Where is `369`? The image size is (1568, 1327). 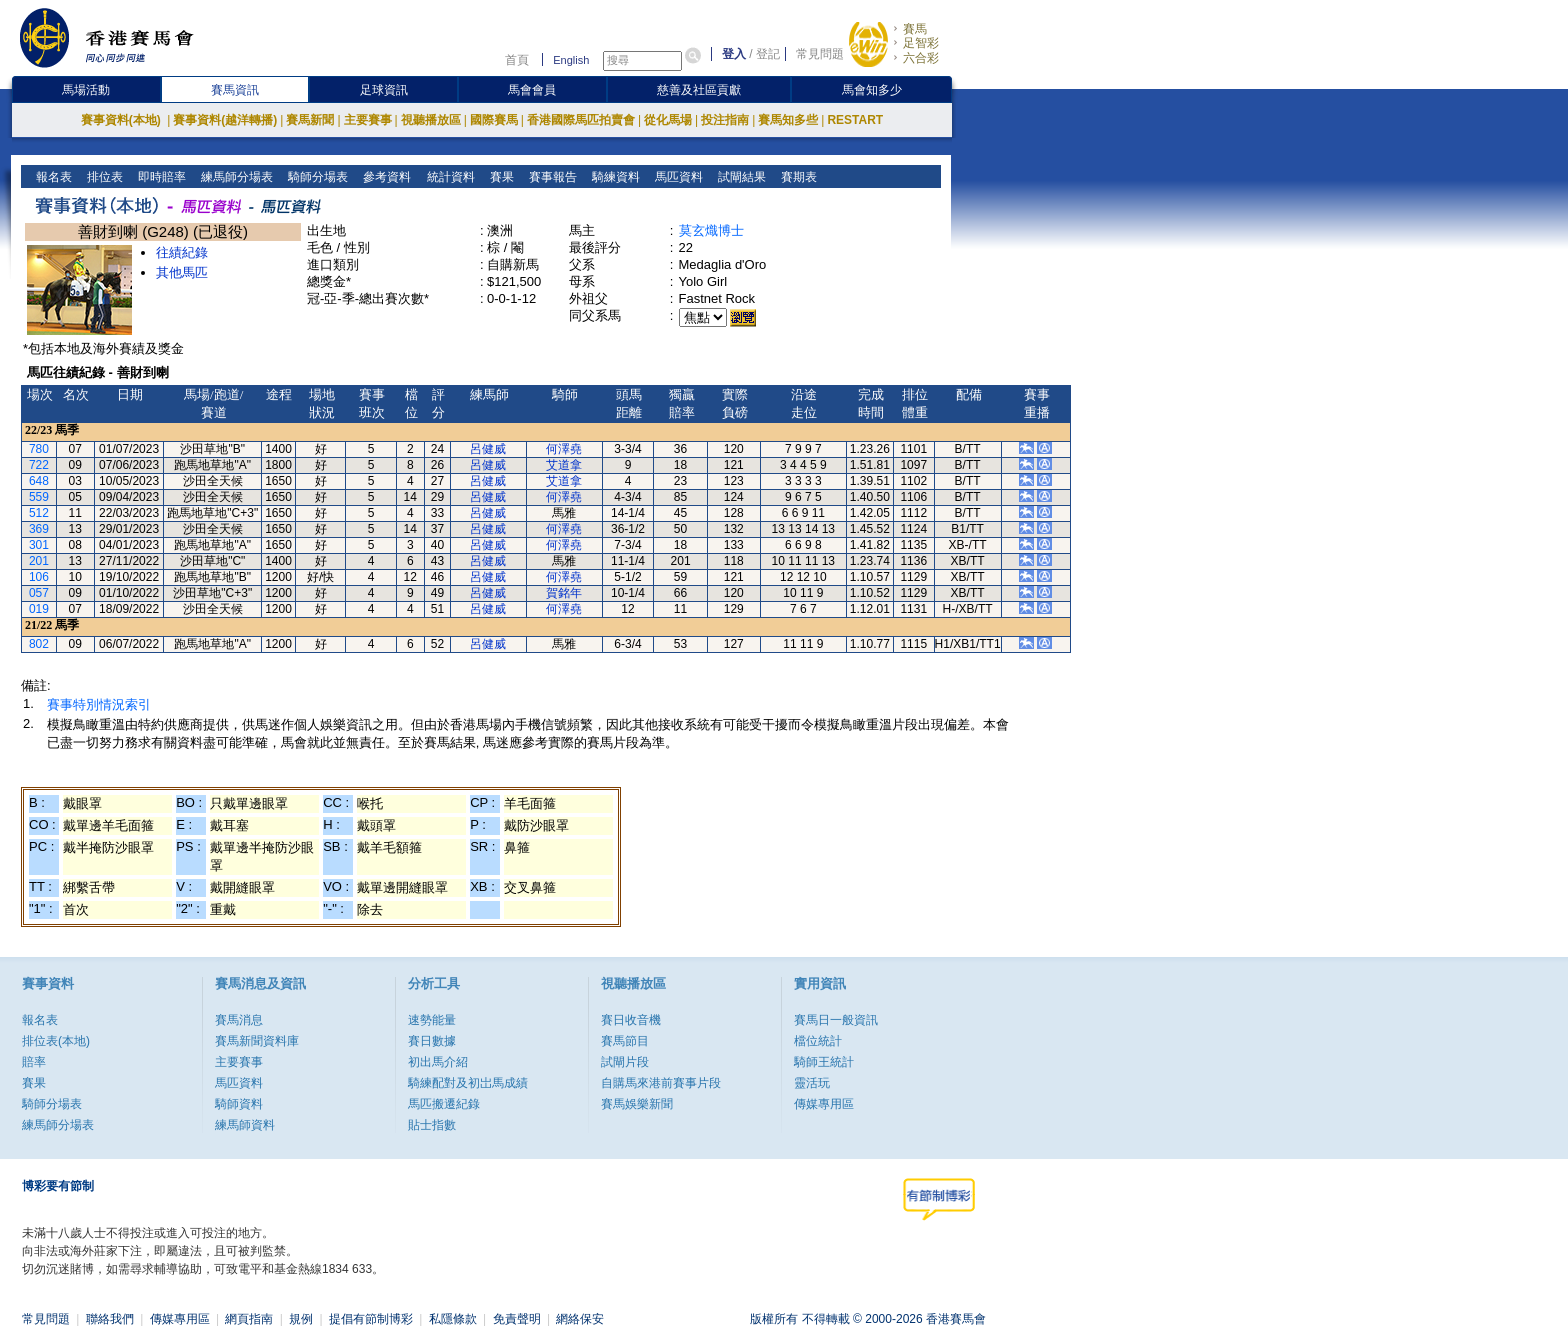 369 is located at coordinates (39, 529).